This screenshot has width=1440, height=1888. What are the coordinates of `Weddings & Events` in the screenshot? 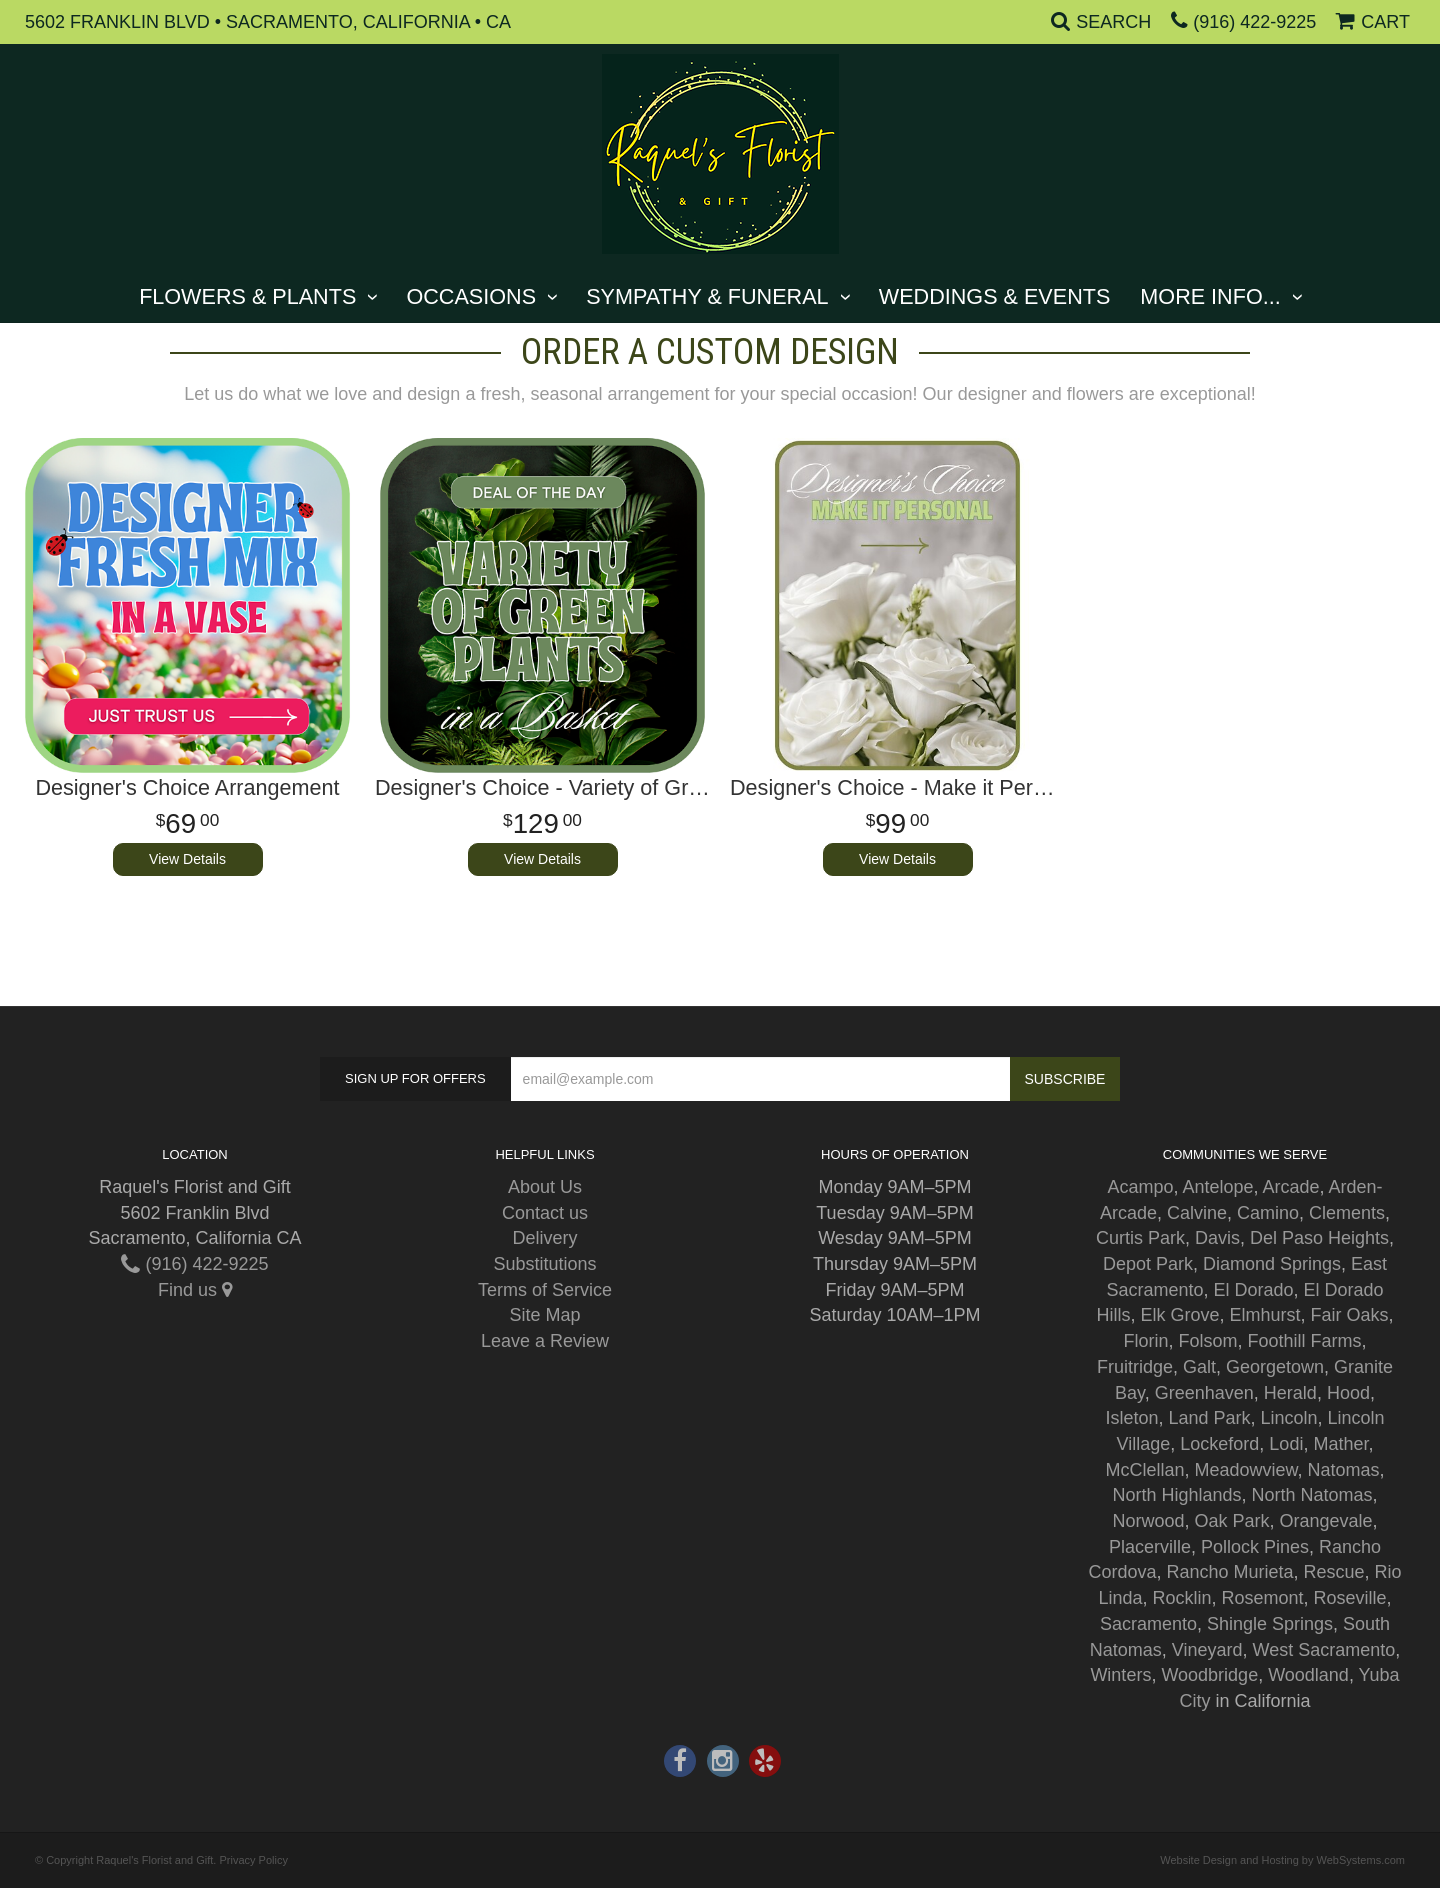 It's located at (995, 296).